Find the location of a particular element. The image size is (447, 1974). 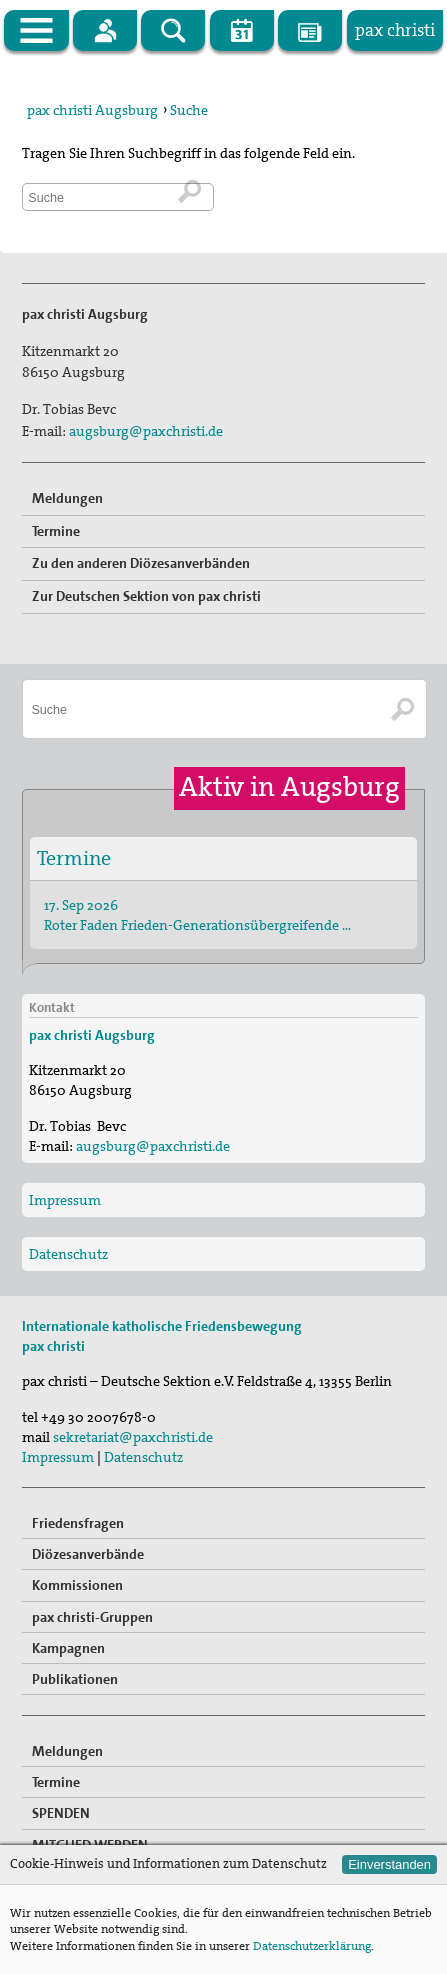

Diözesanverbände is located at coordinates (88, 1554).